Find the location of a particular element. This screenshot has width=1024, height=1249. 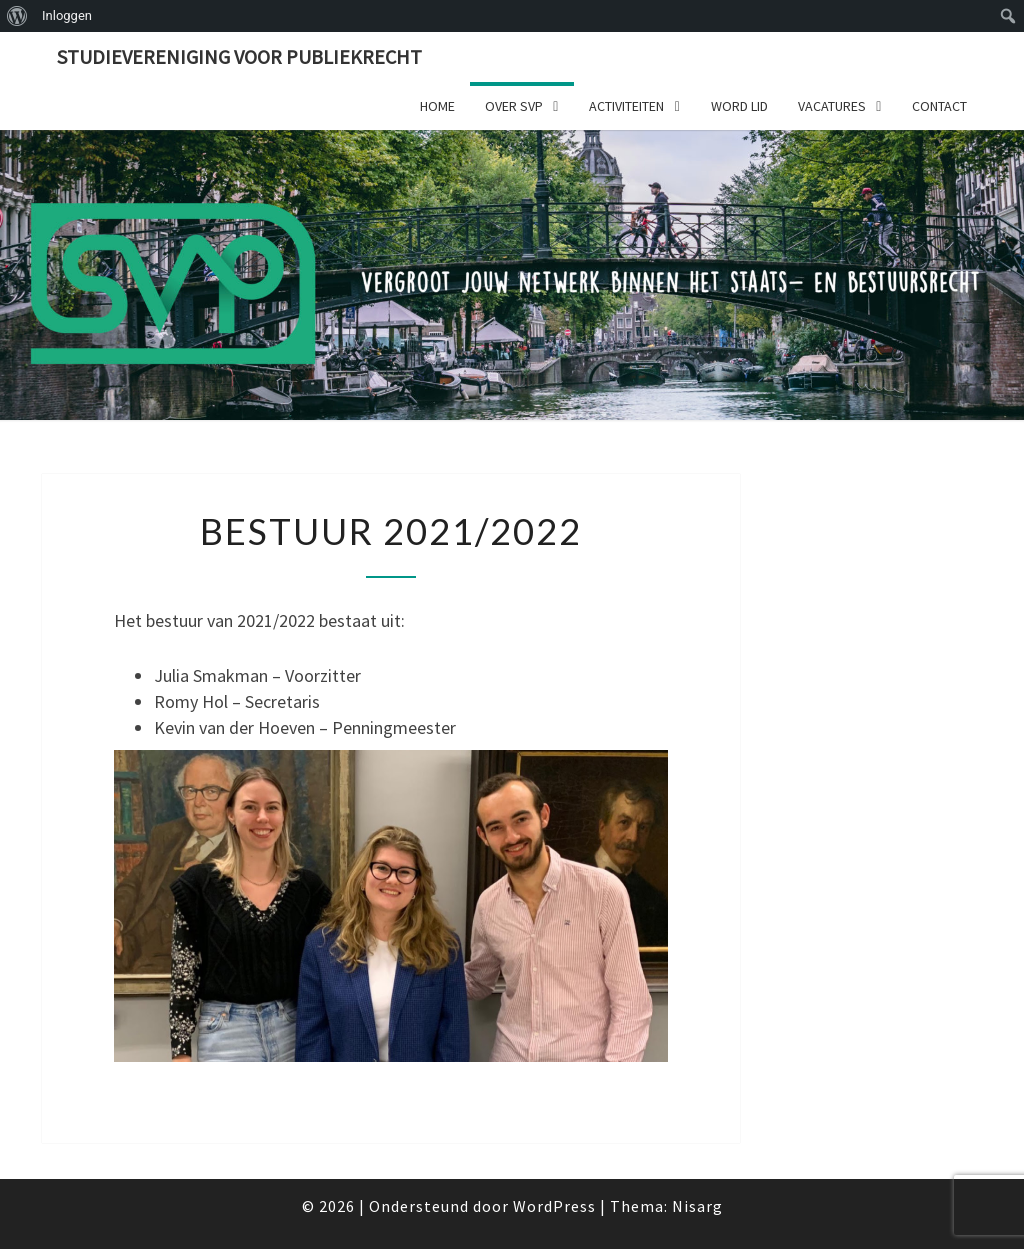

Home is located at coordinates (437, 106).